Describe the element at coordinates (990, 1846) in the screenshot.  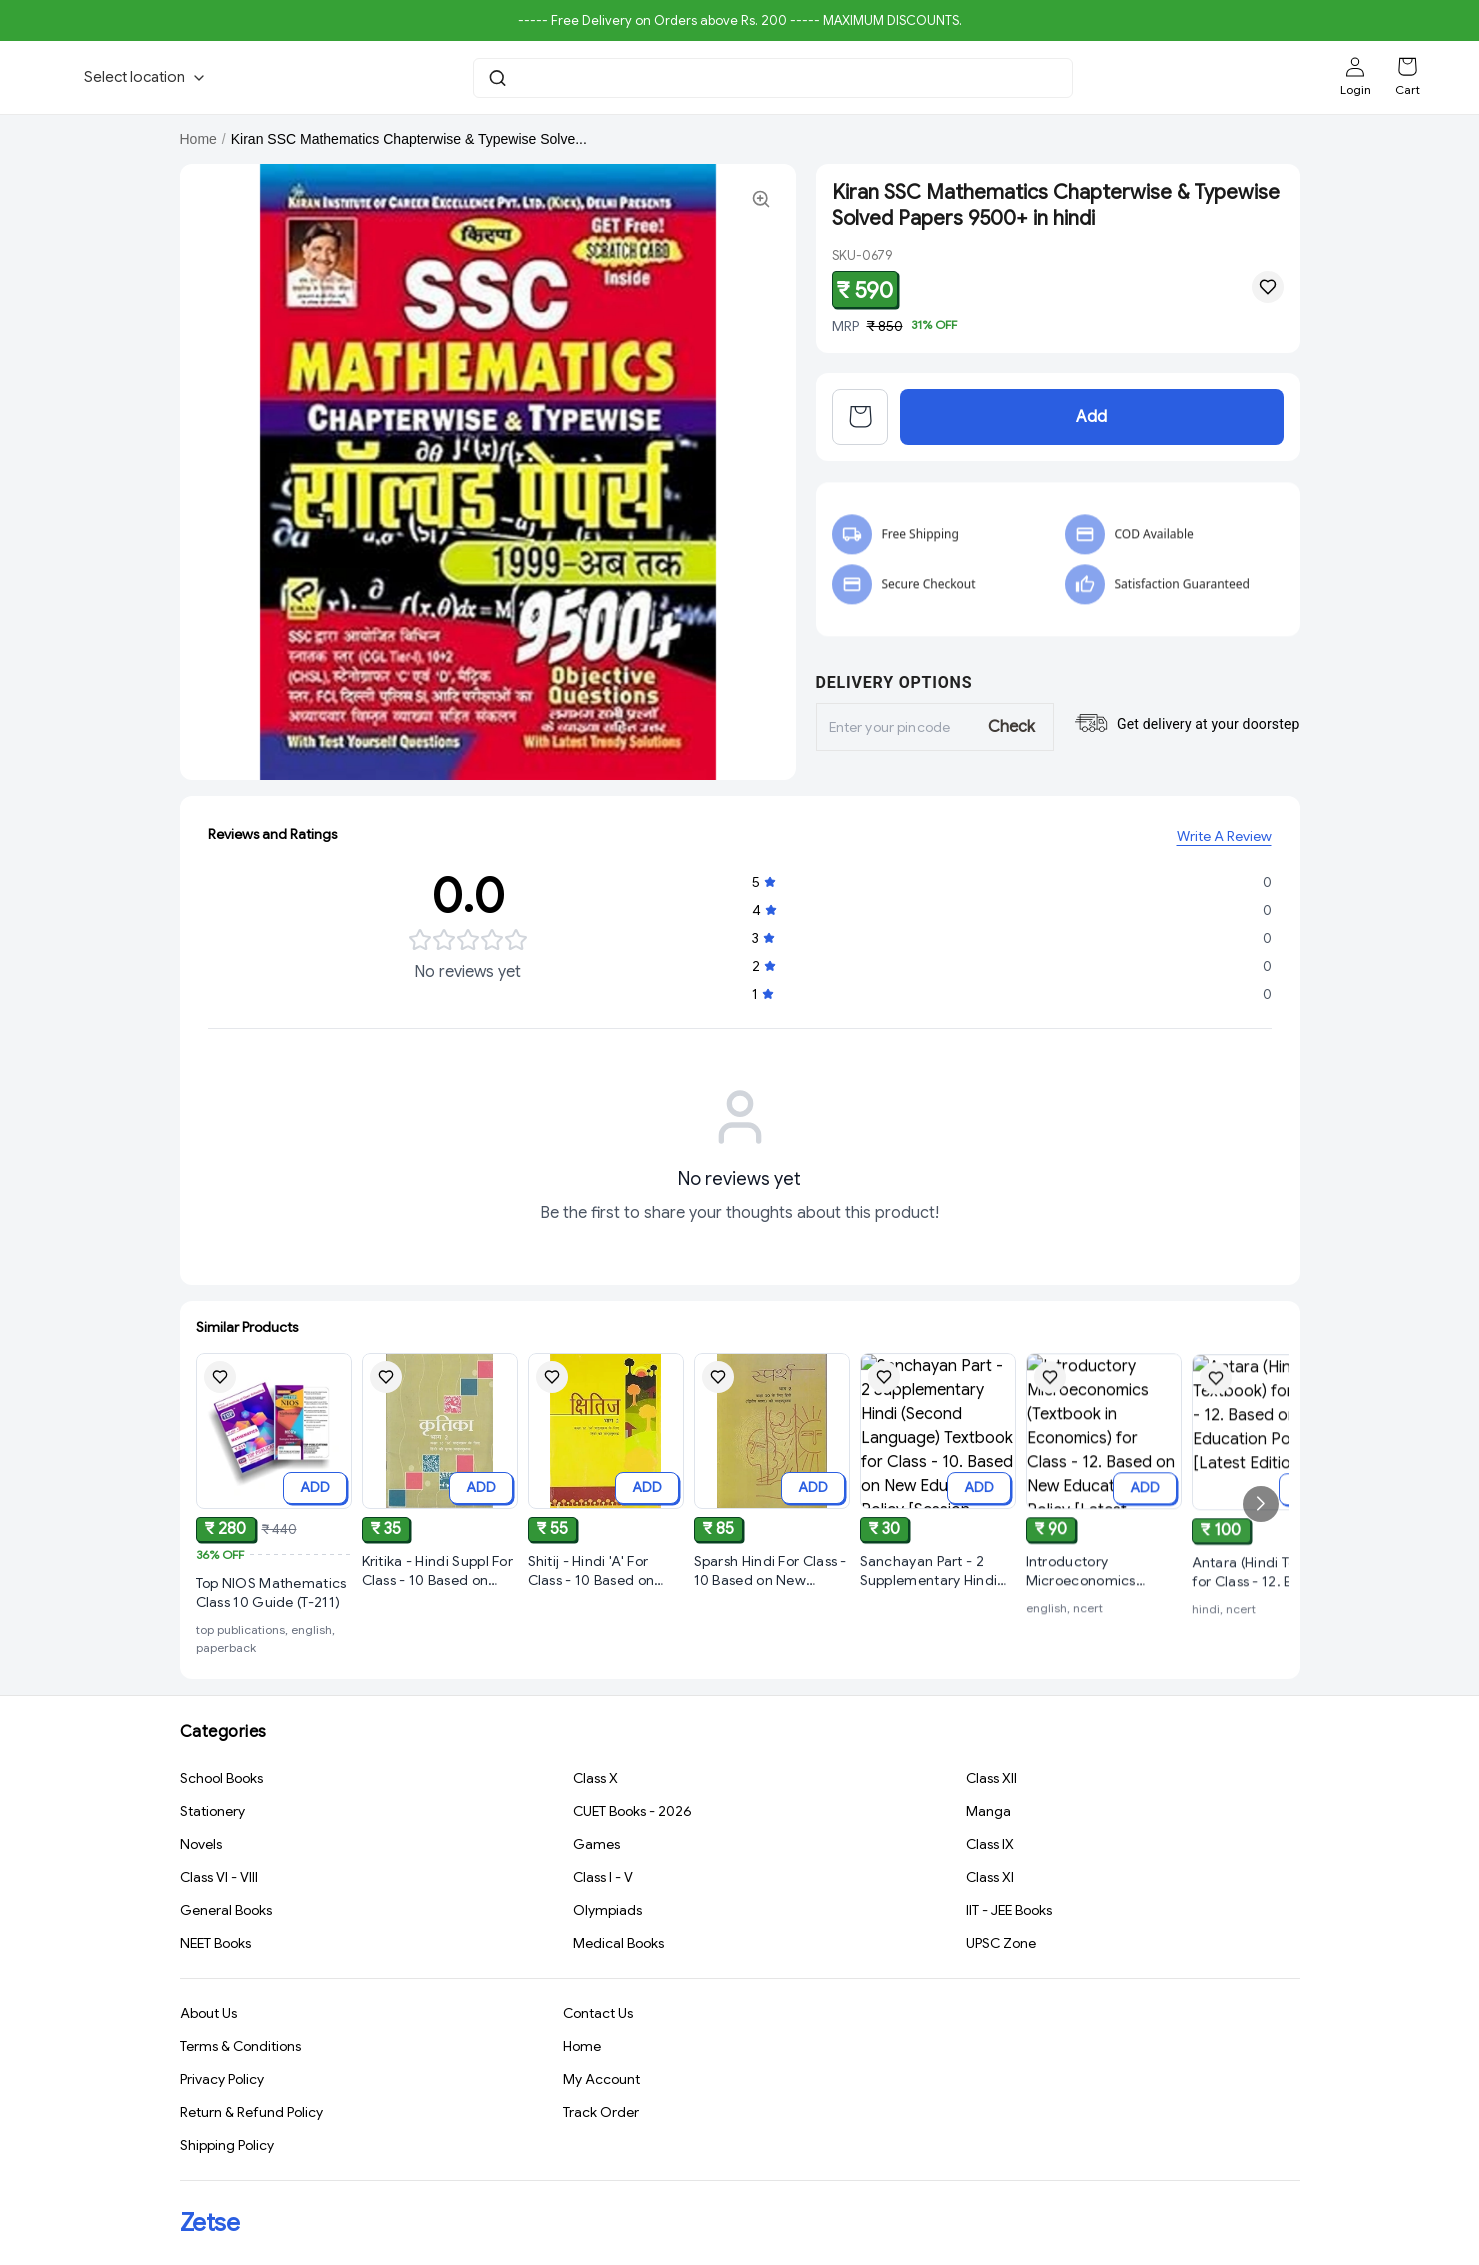
I see `Class IX` at that location.